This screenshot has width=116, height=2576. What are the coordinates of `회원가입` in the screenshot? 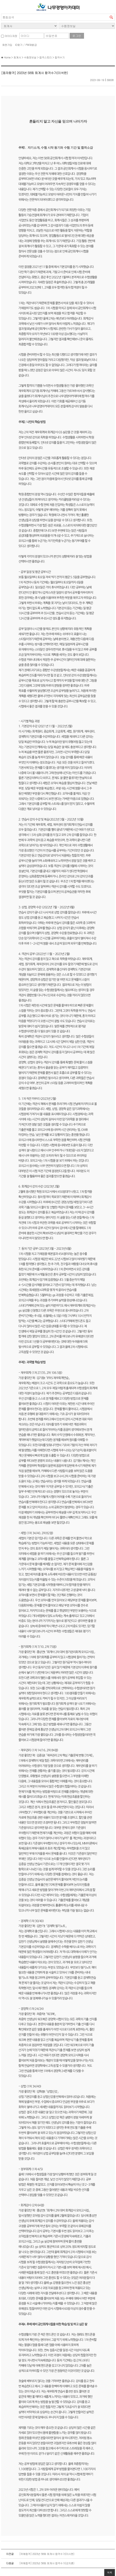 It's located at (7, 45).